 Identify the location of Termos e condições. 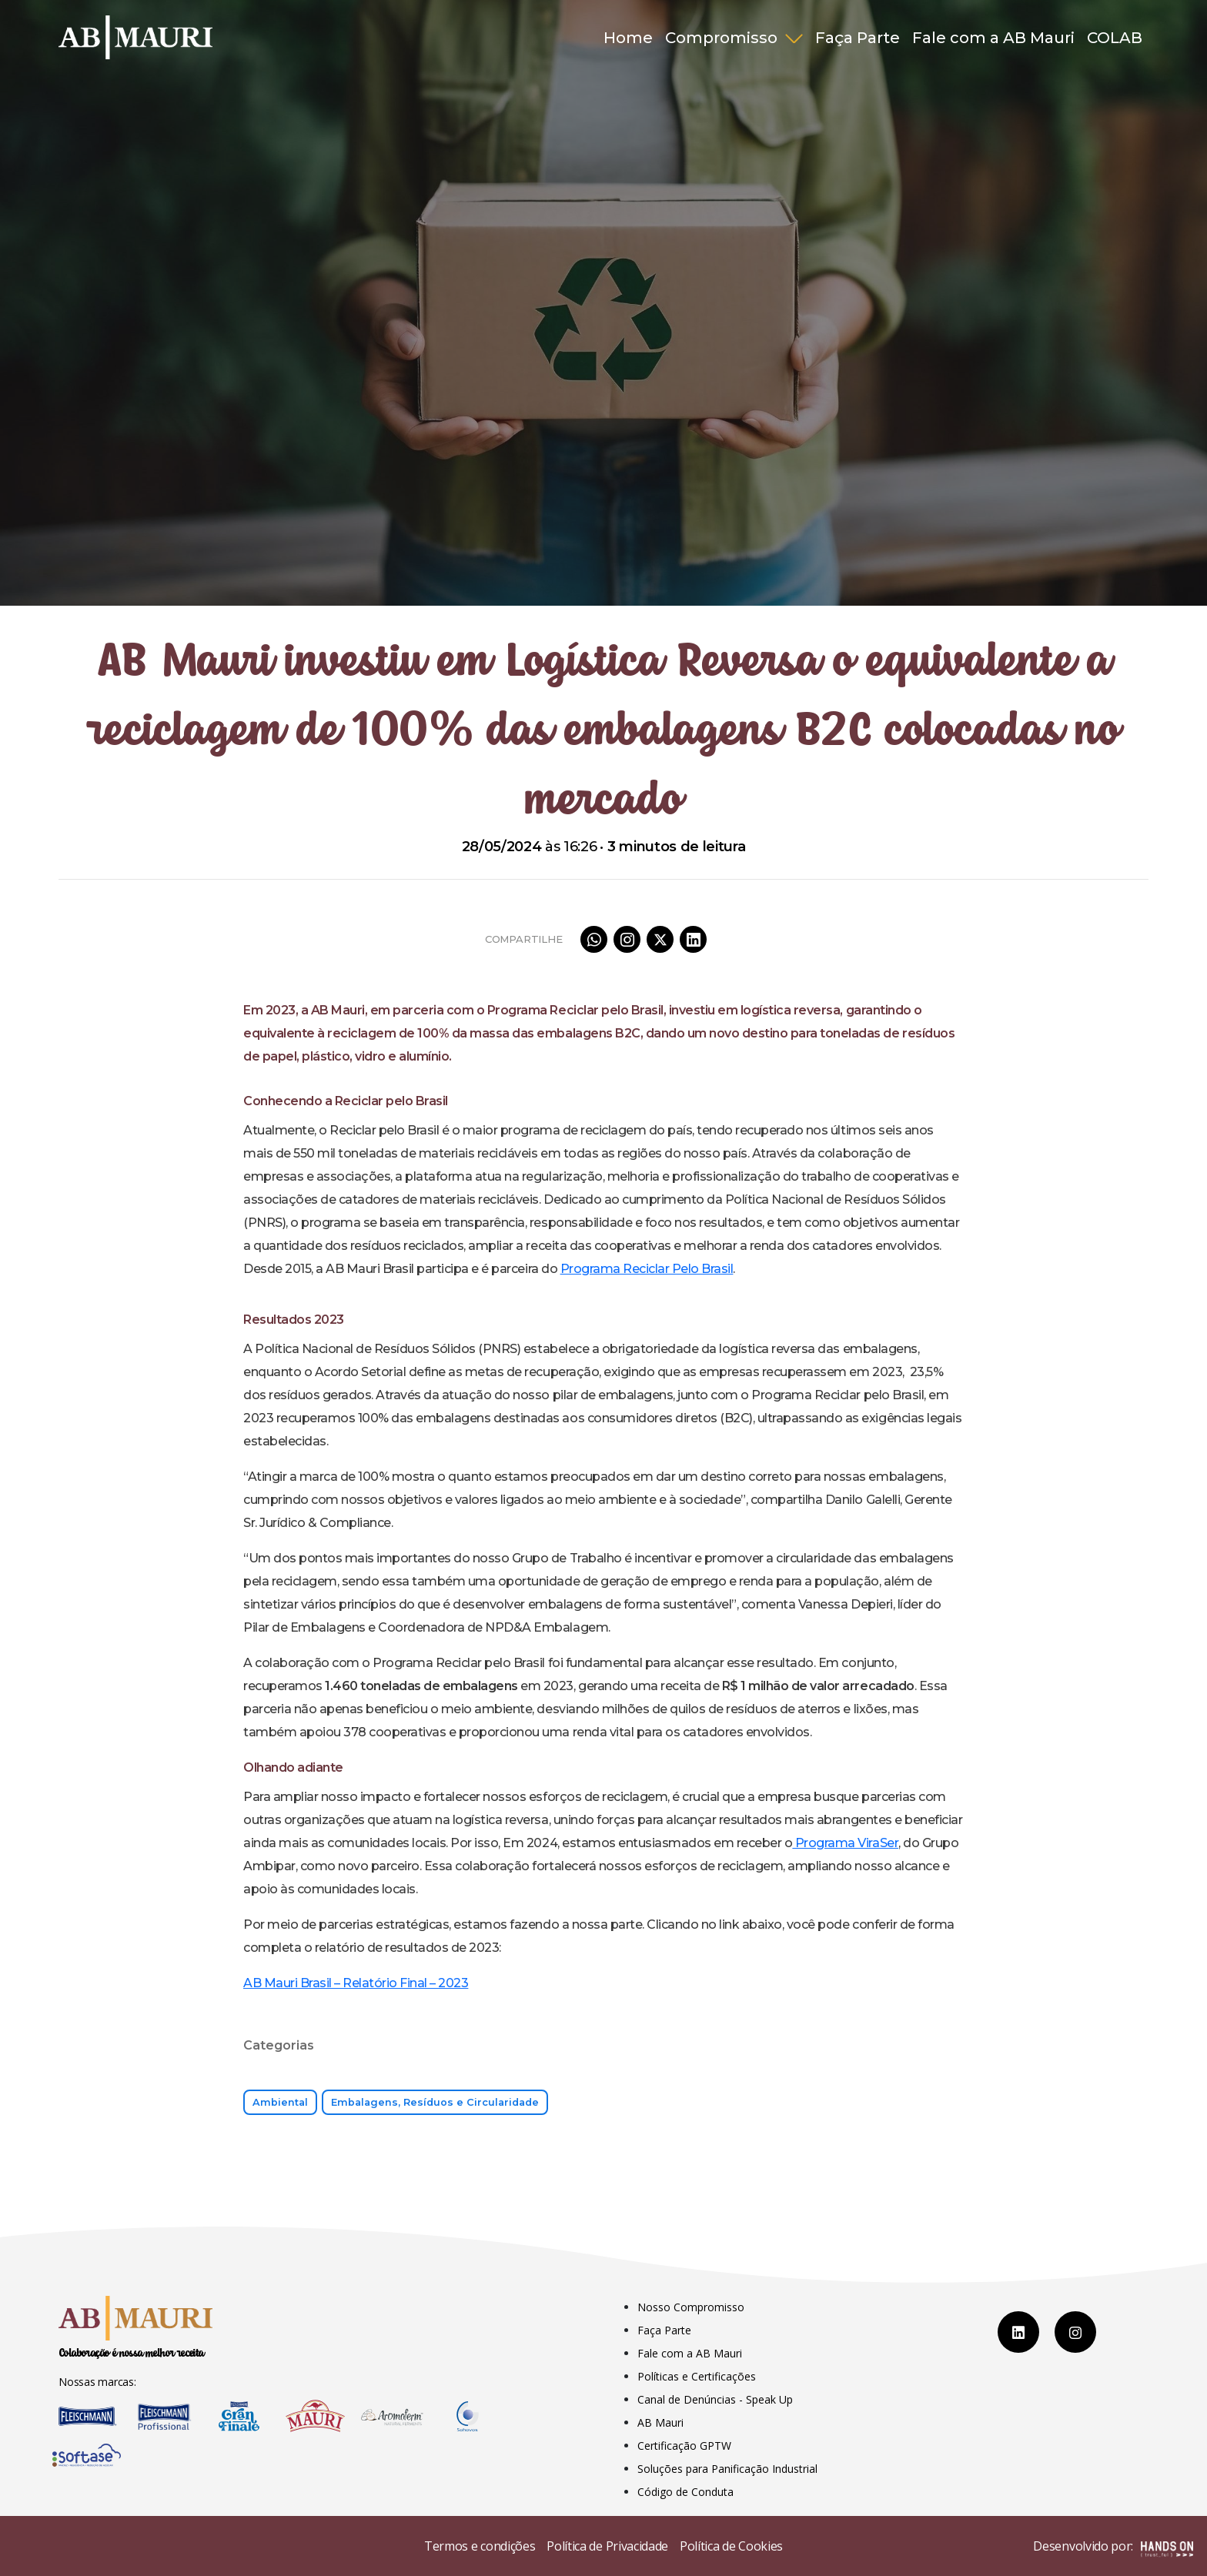
(479, 2546).